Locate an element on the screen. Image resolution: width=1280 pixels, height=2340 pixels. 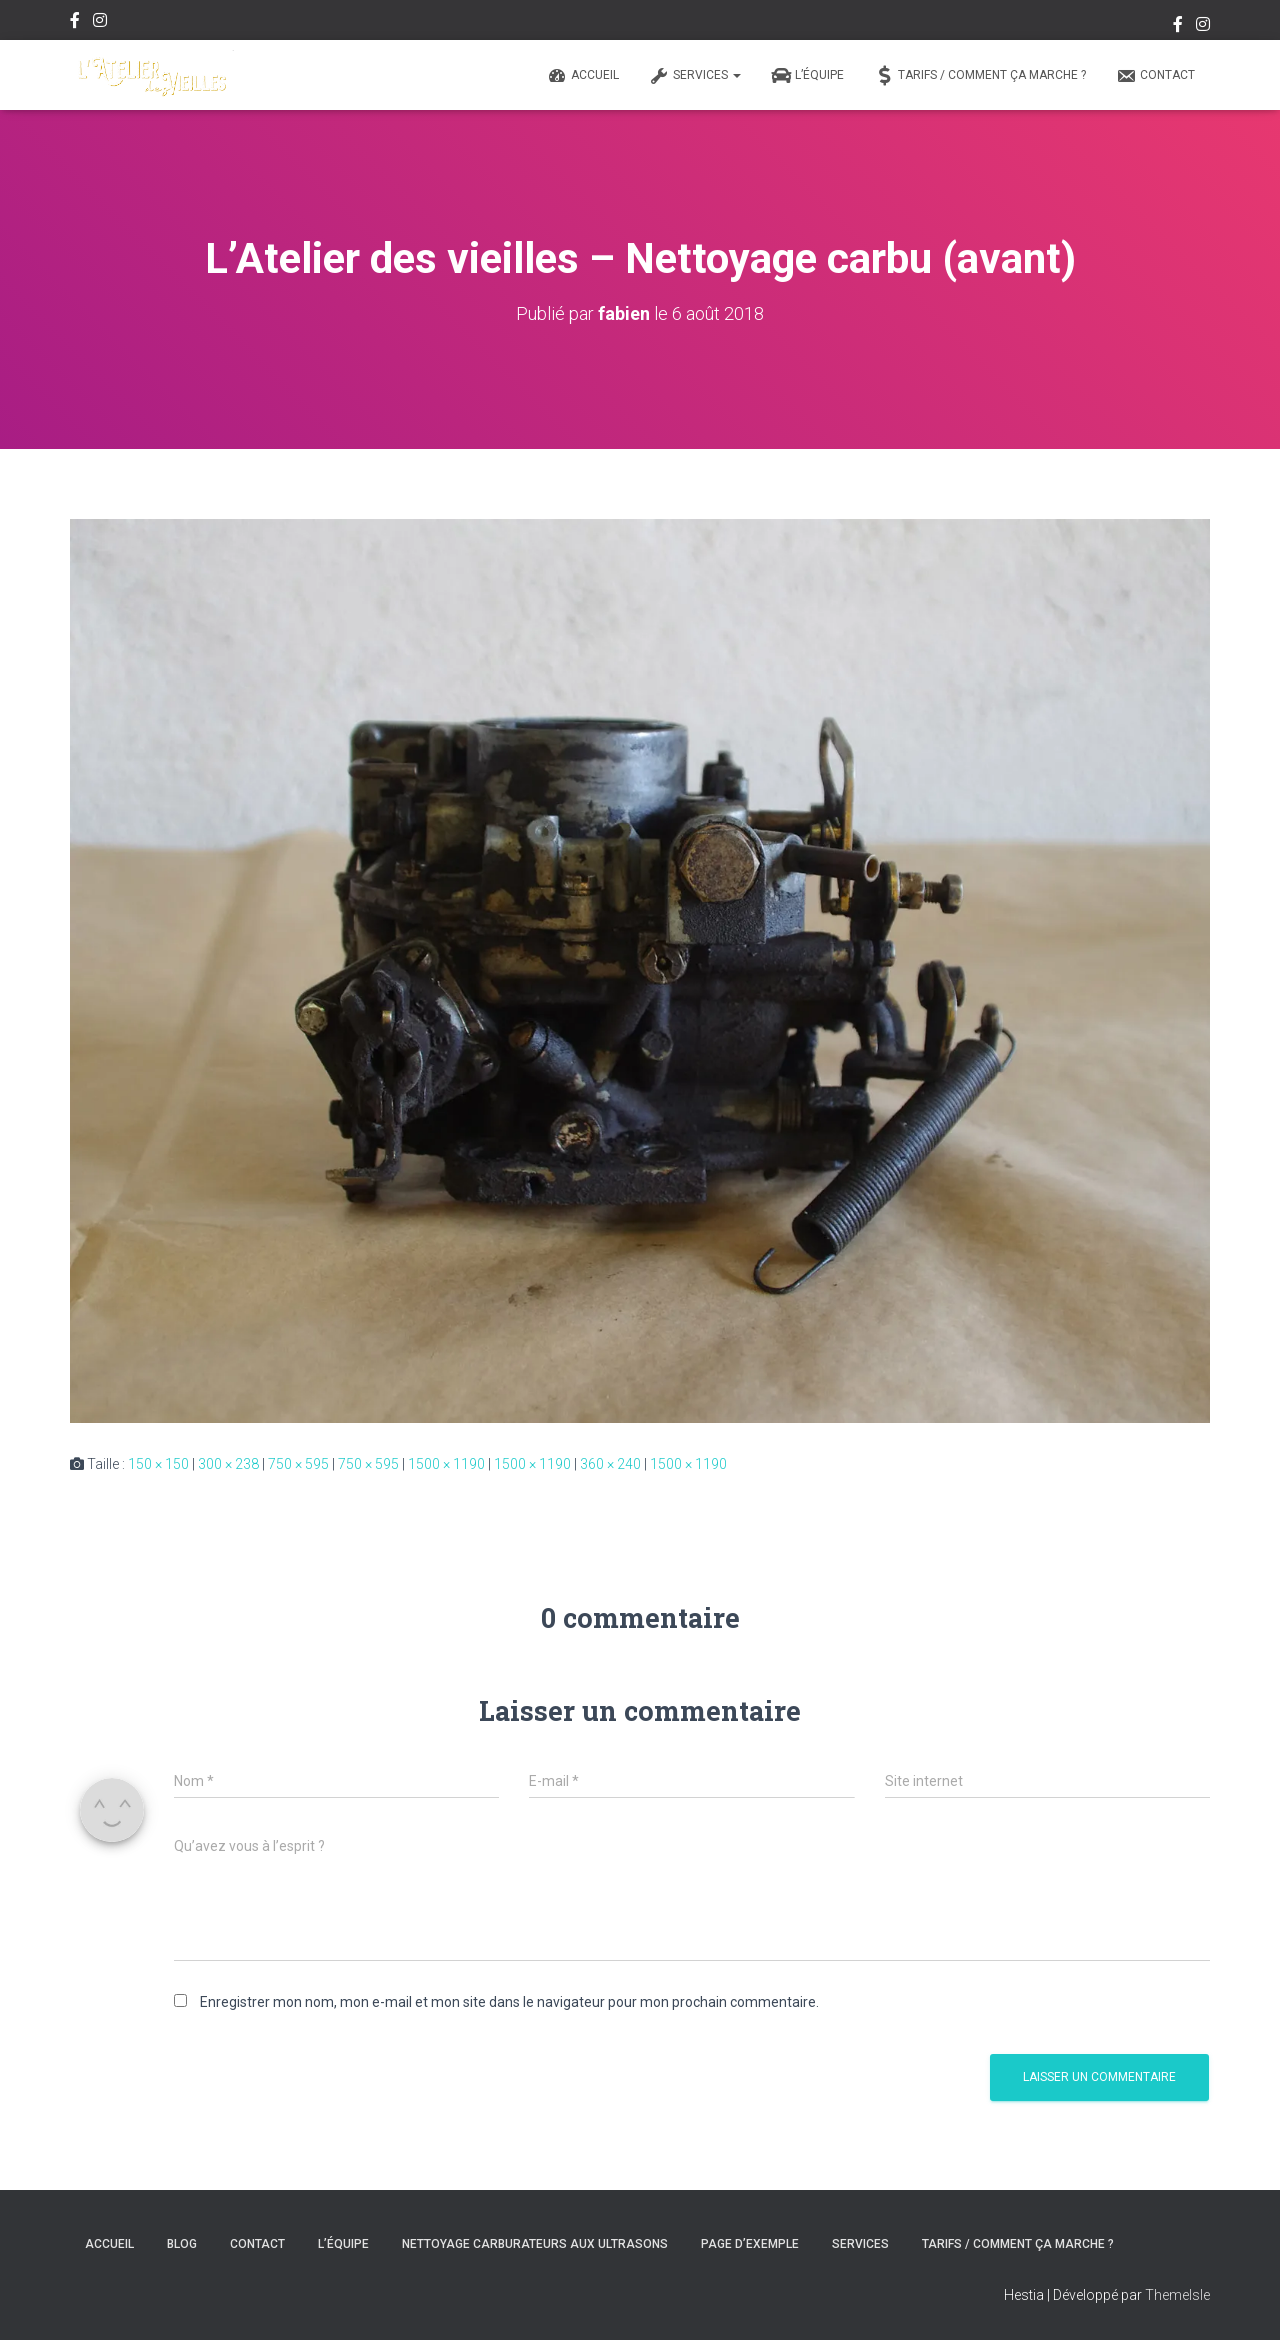
Instagram is located at coordinates (100, 23).